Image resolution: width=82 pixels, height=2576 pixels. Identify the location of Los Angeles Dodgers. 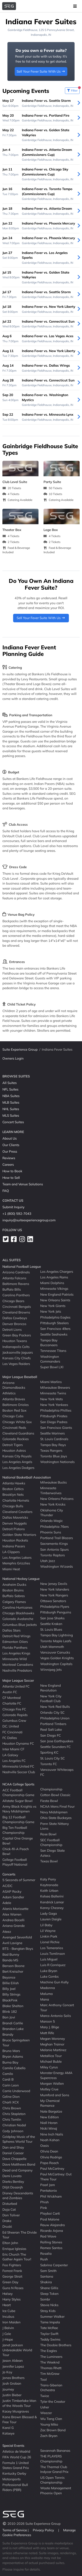
(18, 1467).